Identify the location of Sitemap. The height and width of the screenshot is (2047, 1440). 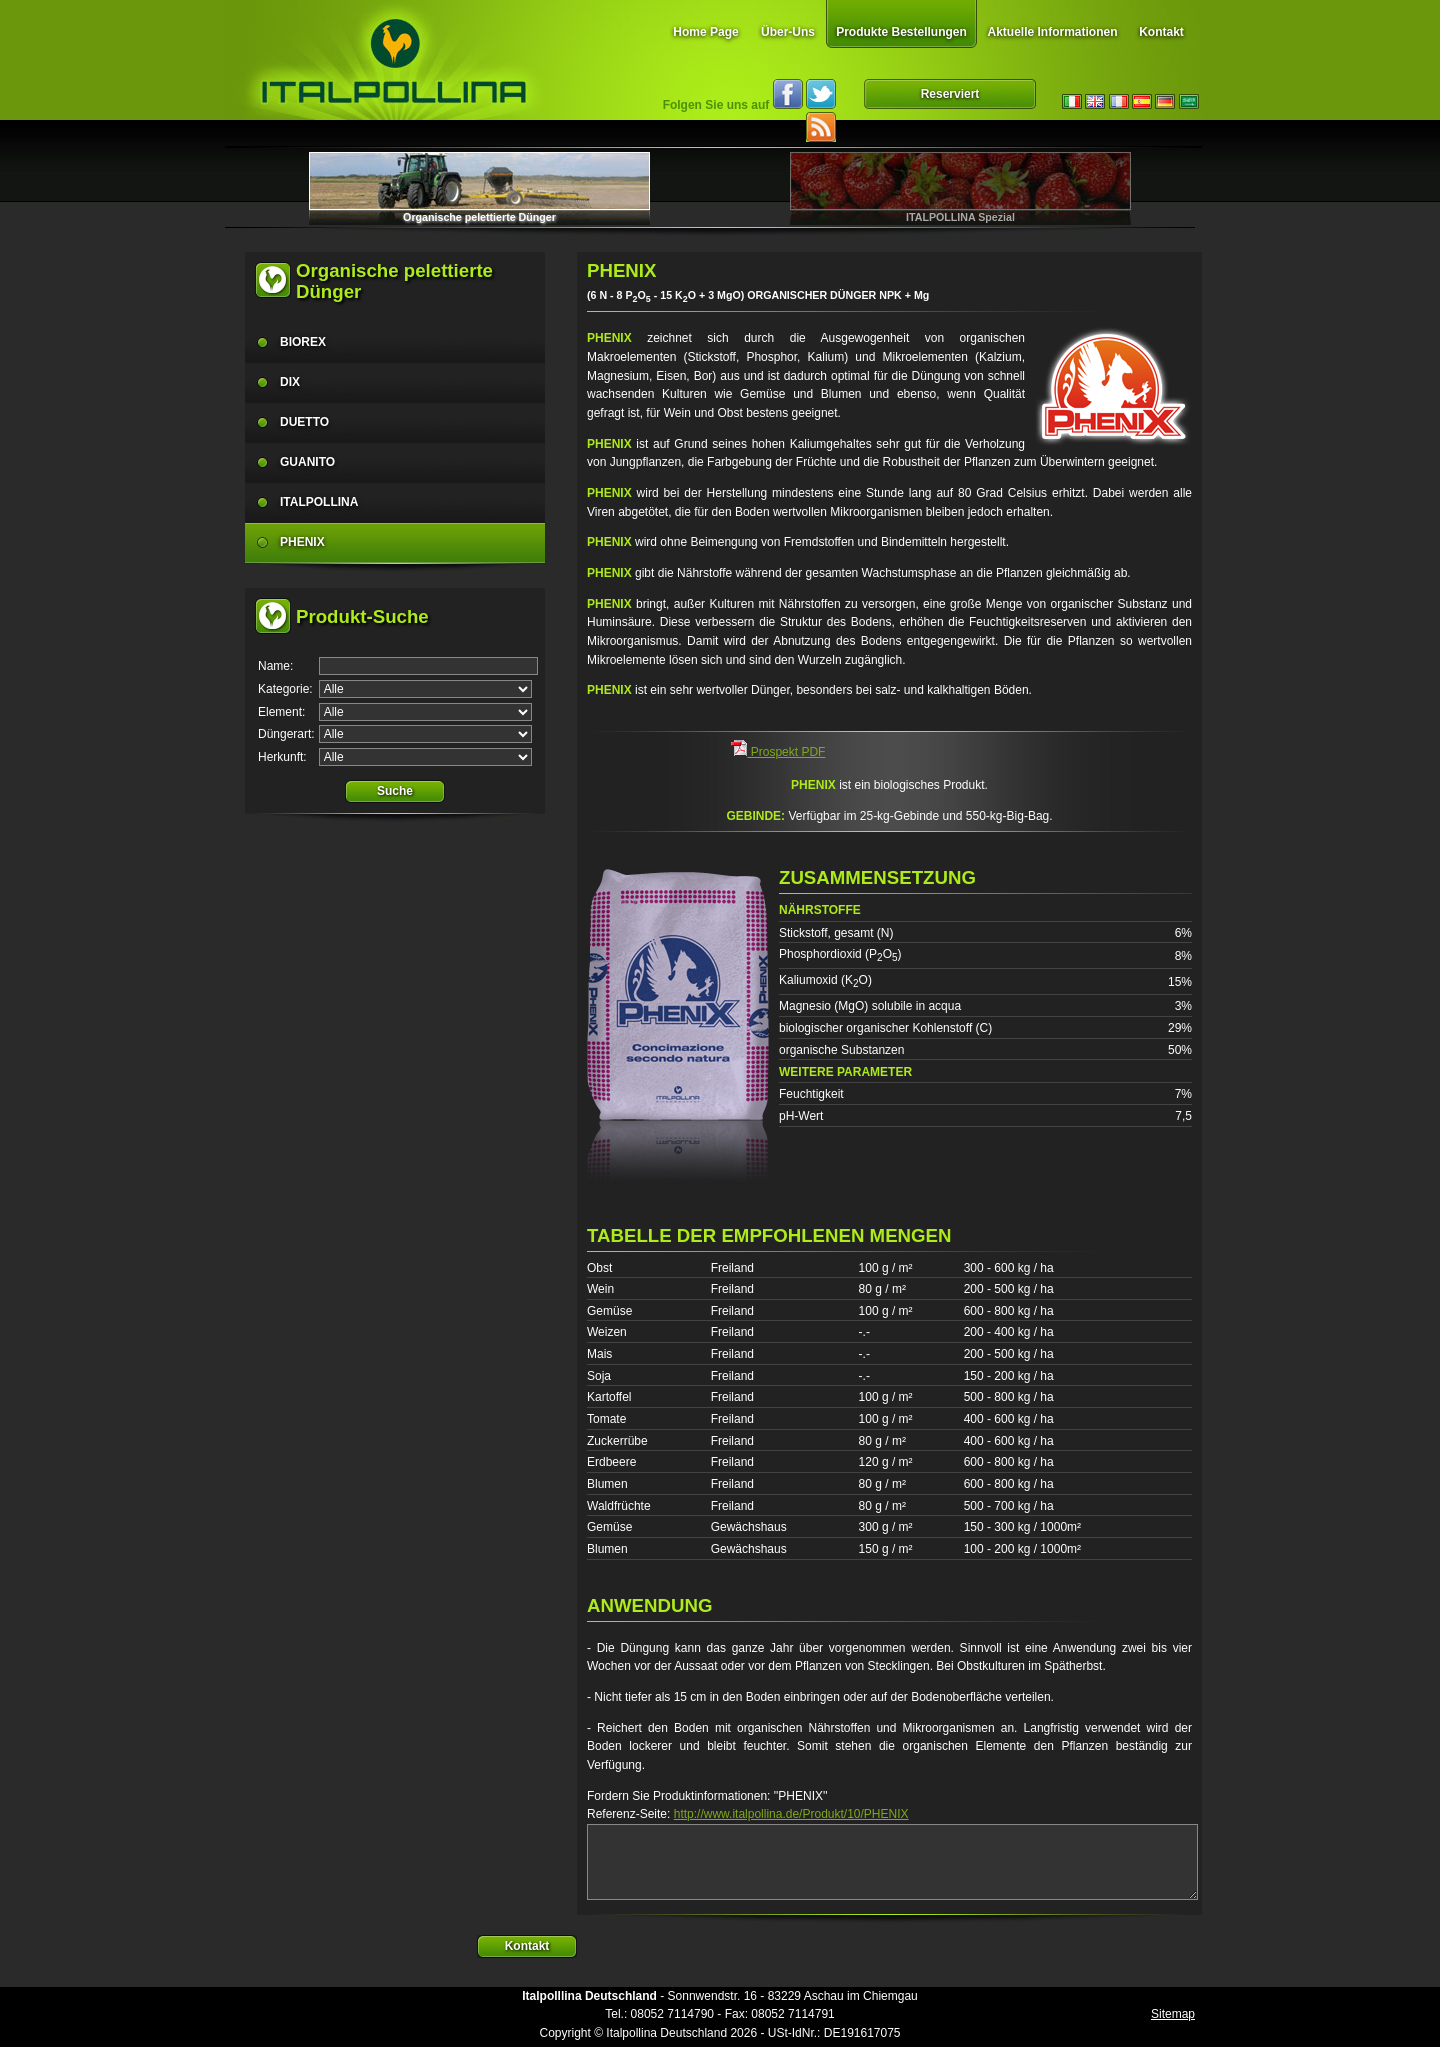
(1173, 2014).